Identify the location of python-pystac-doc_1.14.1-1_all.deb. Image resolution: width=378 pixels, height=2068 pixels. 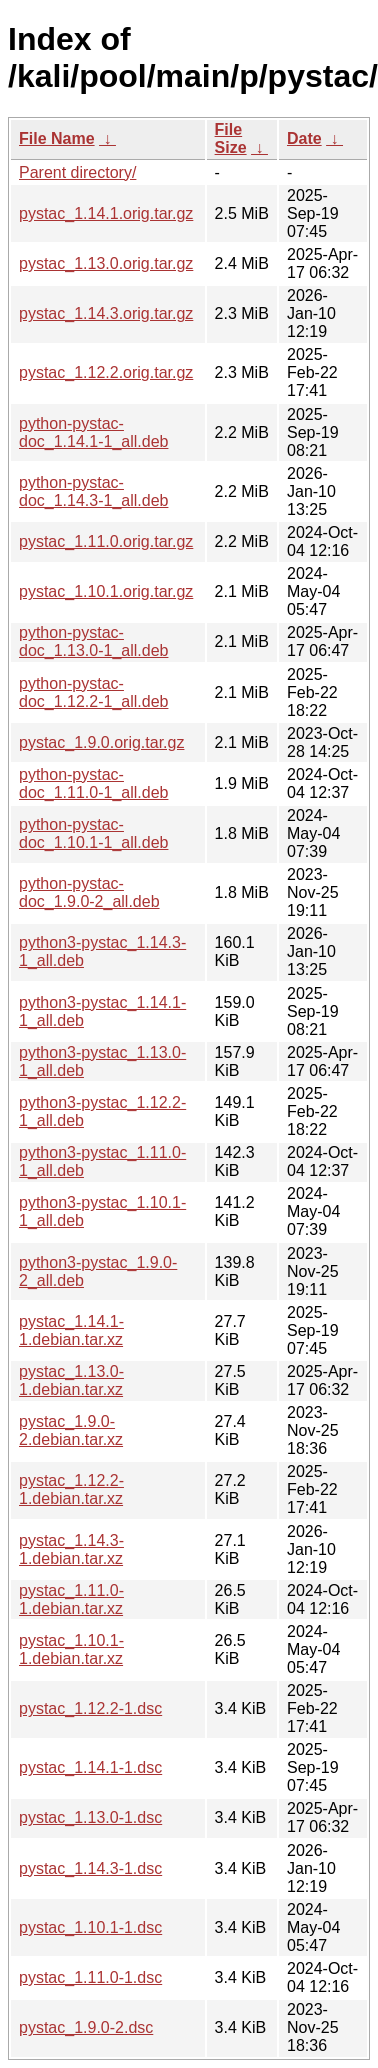
(93, 432).